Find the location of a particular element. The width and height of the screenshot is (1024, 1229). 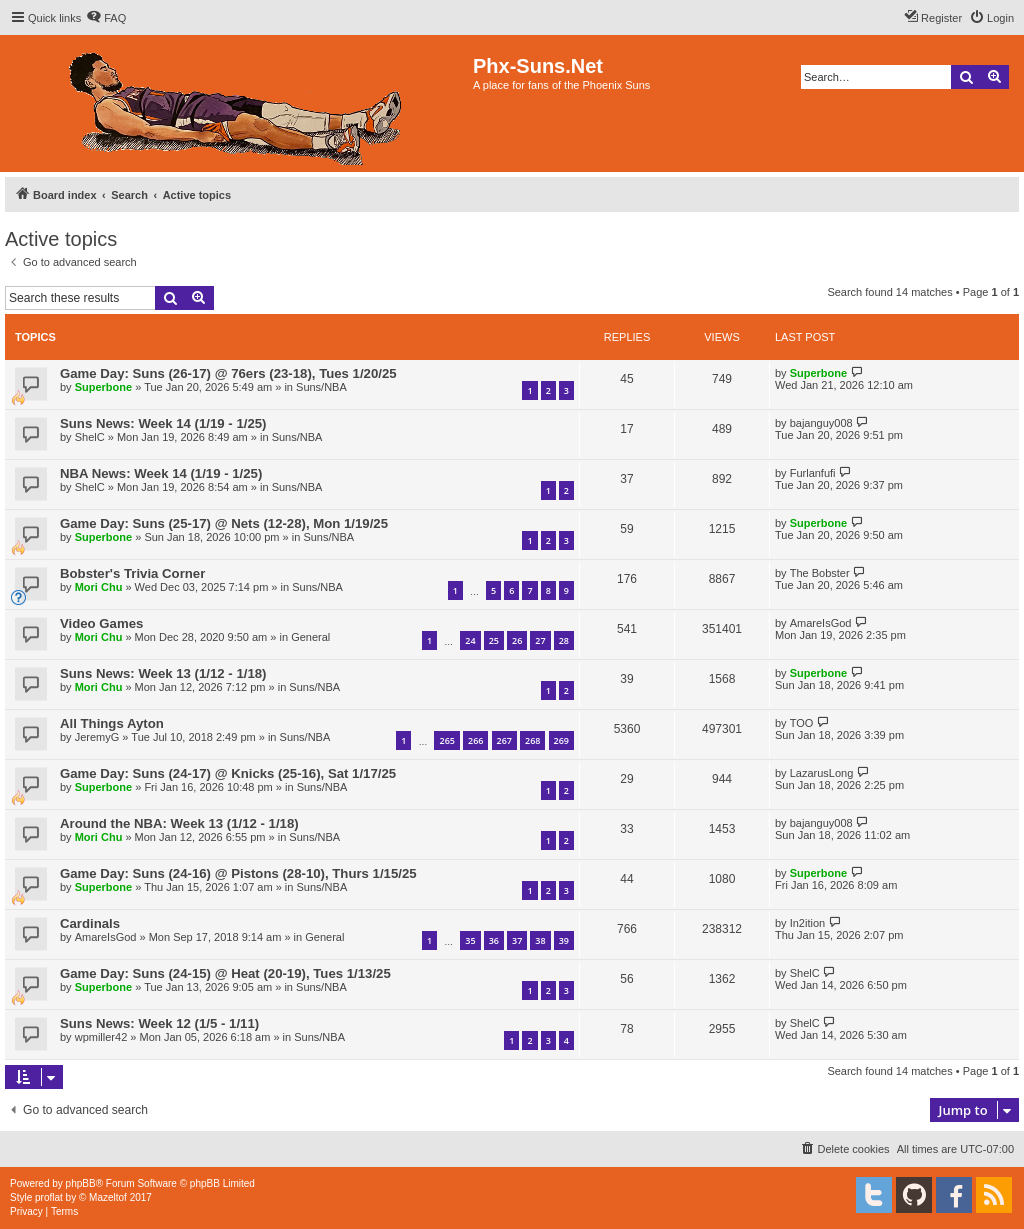

27 is located at coordinates (540, 640).